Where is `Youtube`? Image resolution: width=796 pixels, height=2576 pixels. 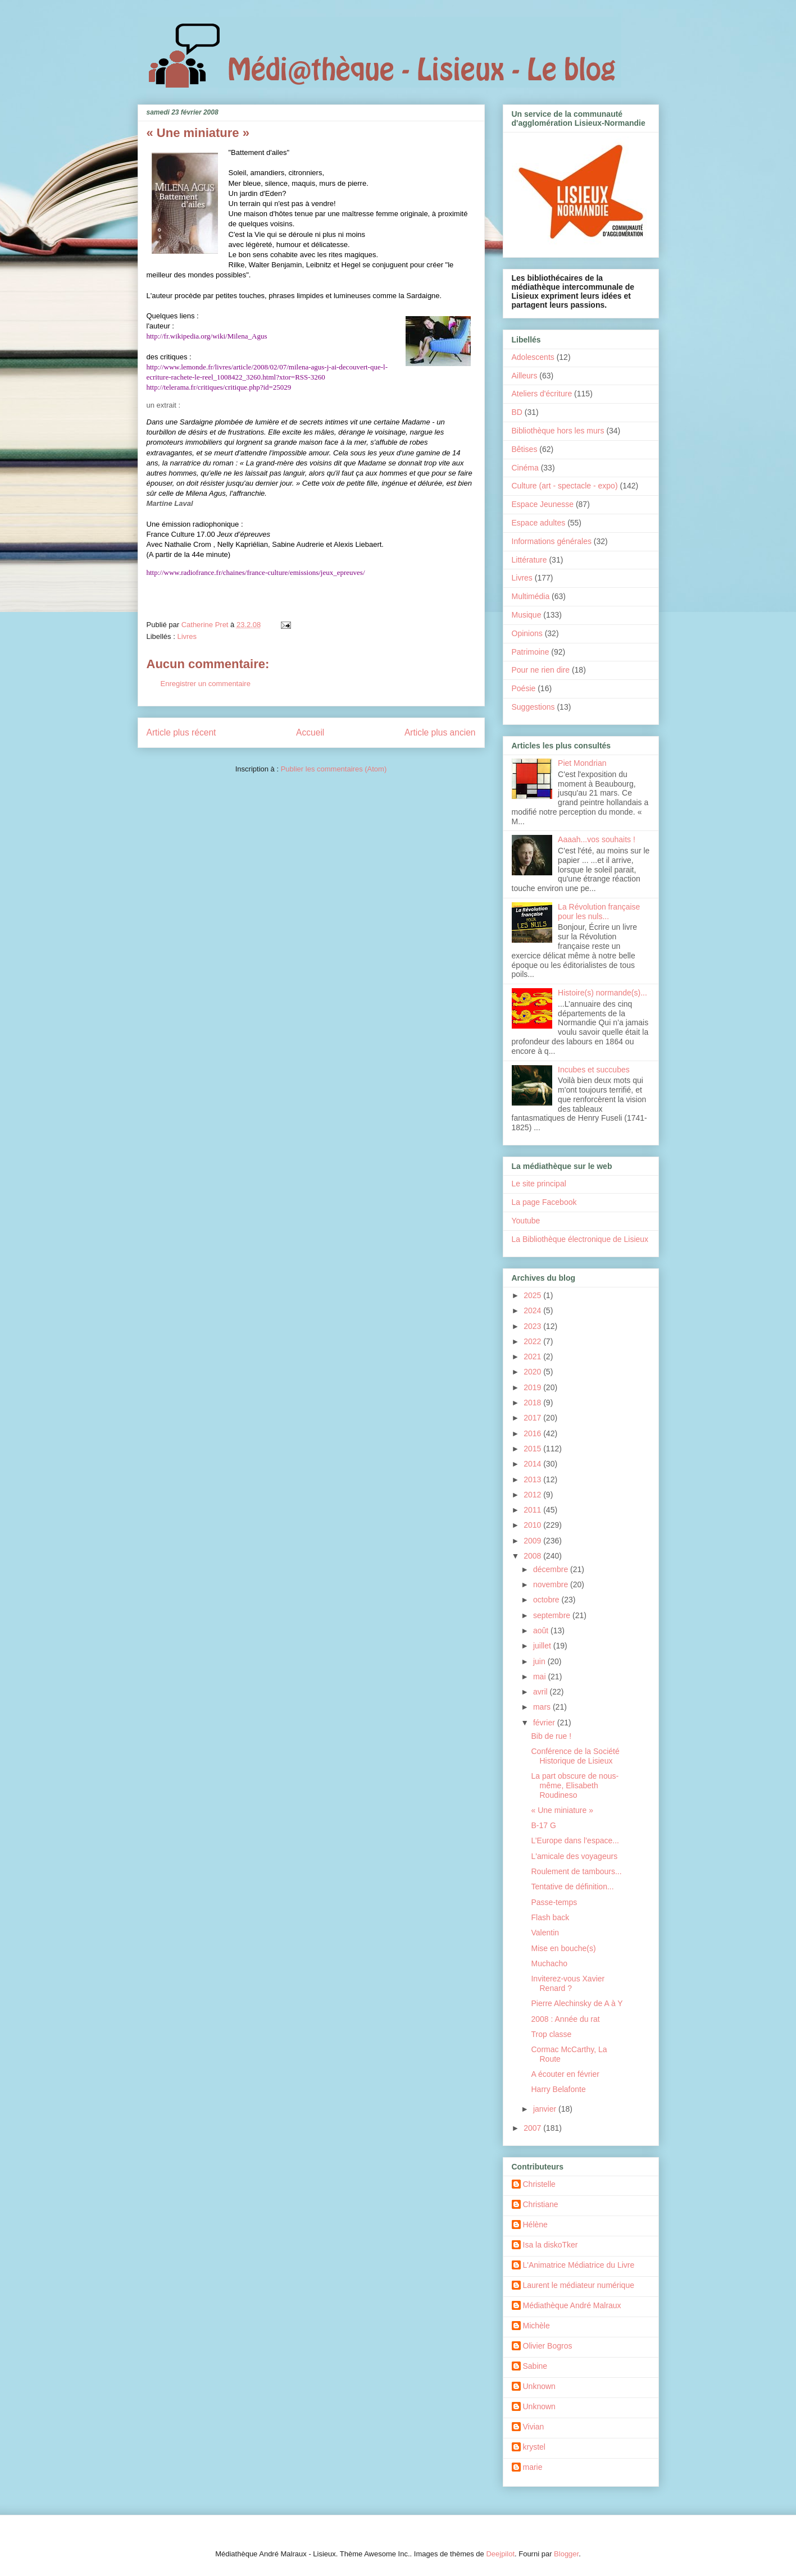
Youtube is located at coordinates (526, 1220).